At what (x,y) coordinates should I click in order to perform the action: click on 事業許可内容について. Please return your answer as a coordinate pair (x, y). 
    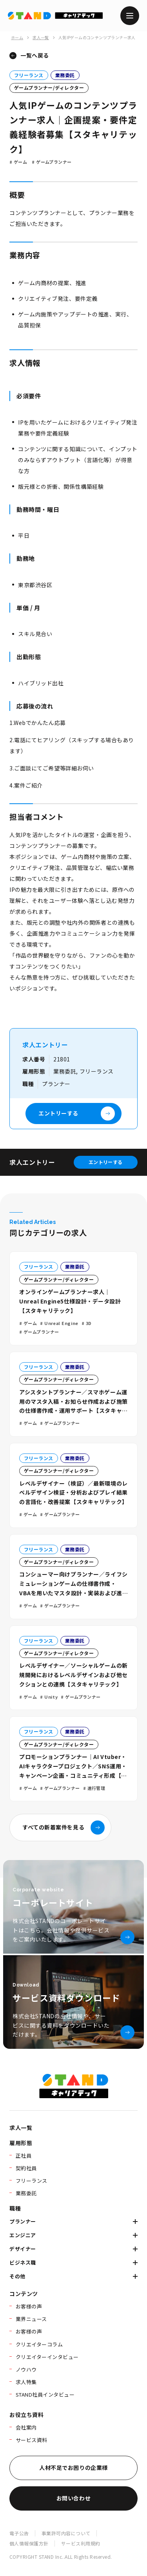
    Looking at the image, I should click on (66, 2533).